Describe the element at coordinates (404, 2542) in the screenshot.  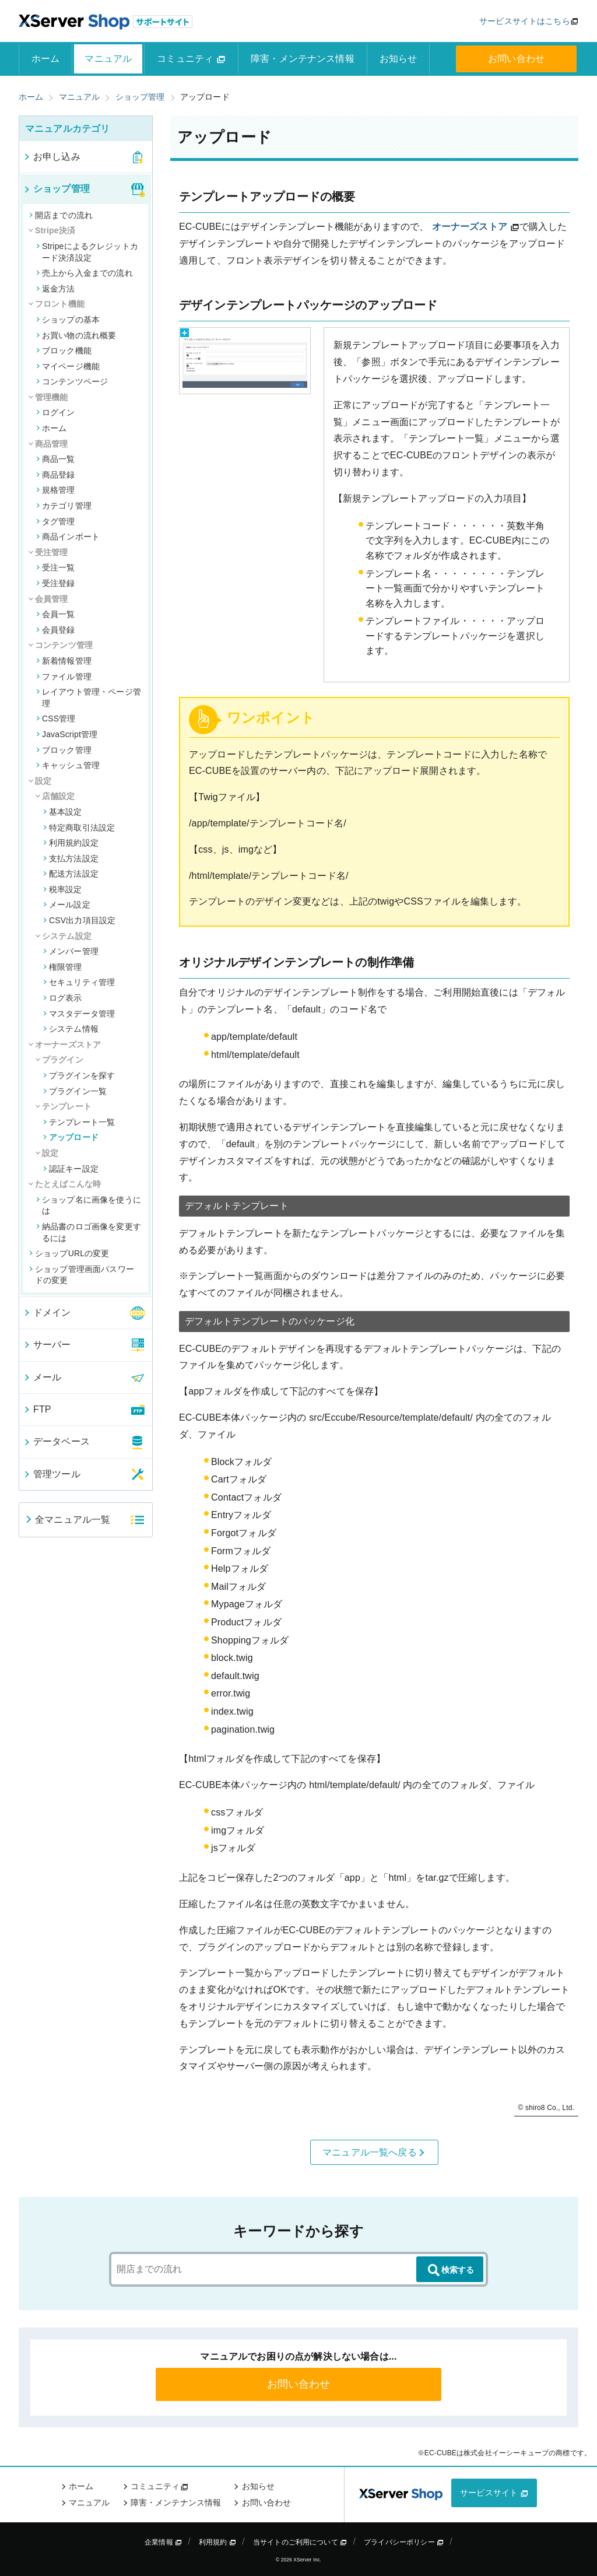
I see `プライバシーポリシー` at that location.